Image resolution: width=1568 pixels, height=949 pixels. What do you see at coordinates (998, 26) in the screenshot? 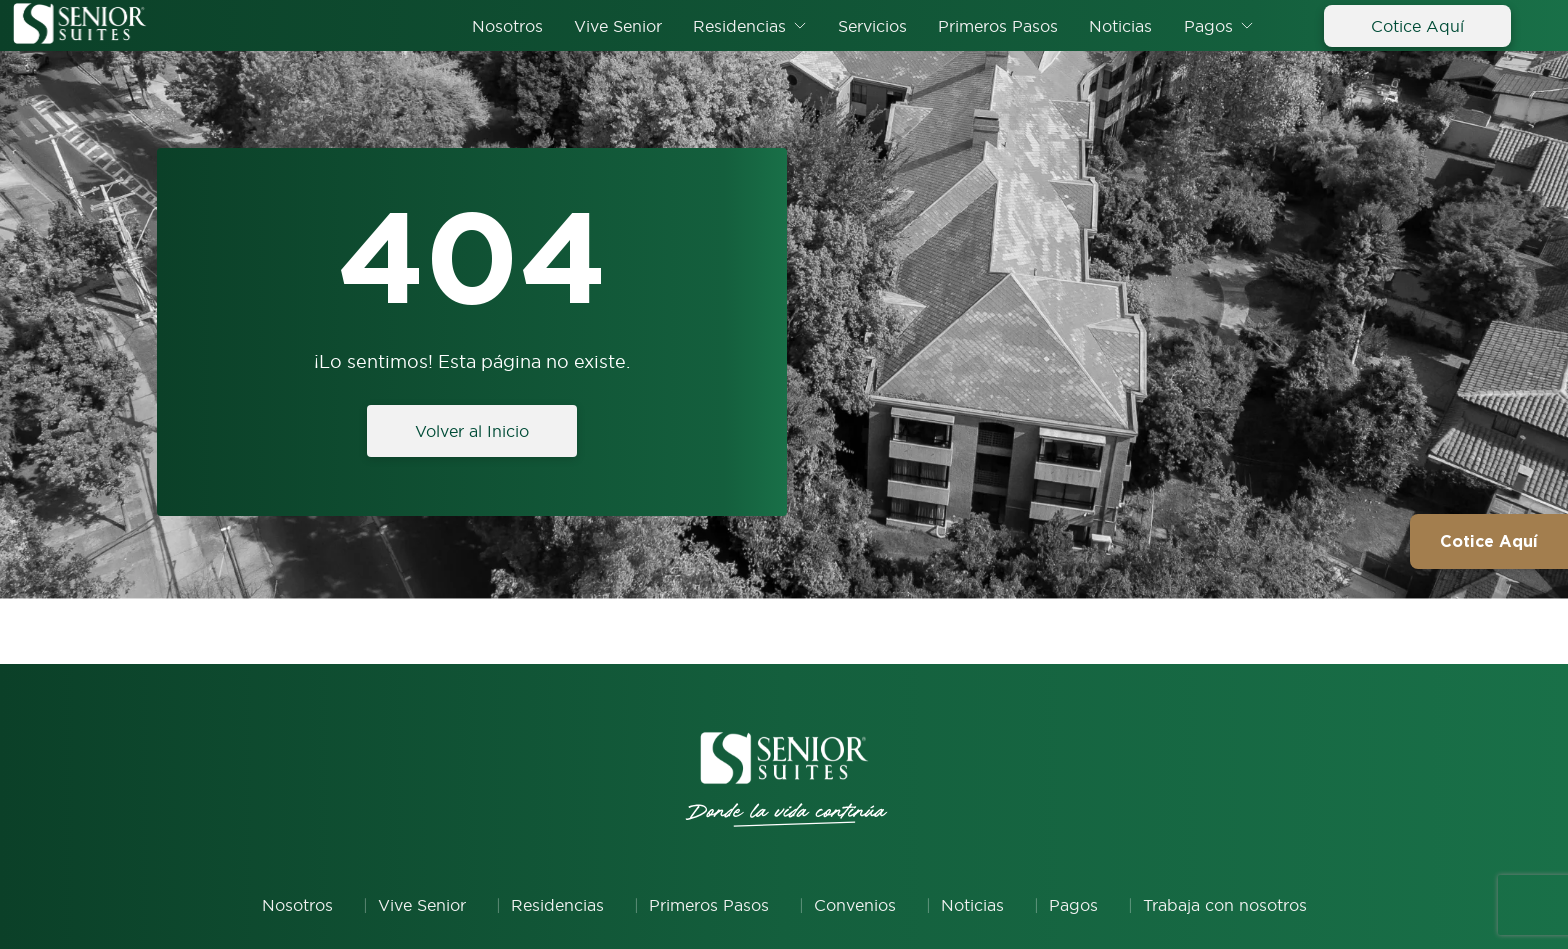
I see `Primeros Pasos` at bounding box center [998, 26].